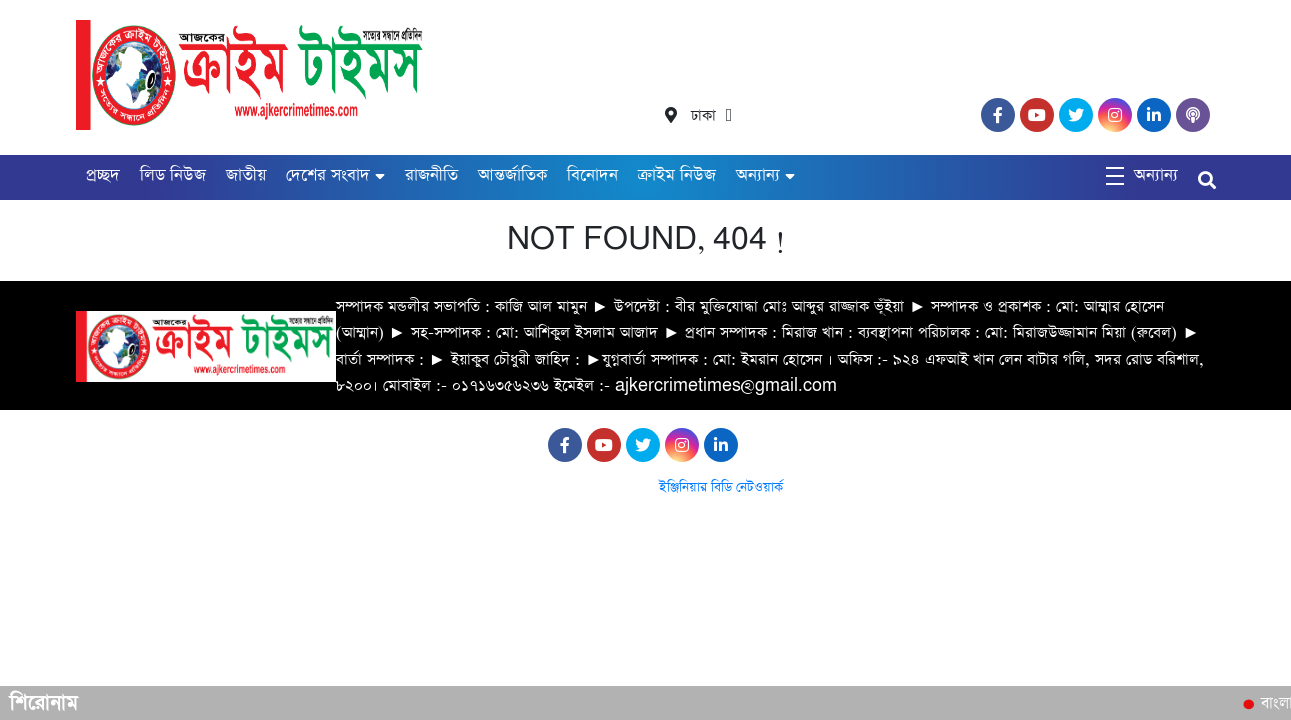 This screenshot has height=720, width=1291. I want to click on লিড নিউজ, so click(173, 175).